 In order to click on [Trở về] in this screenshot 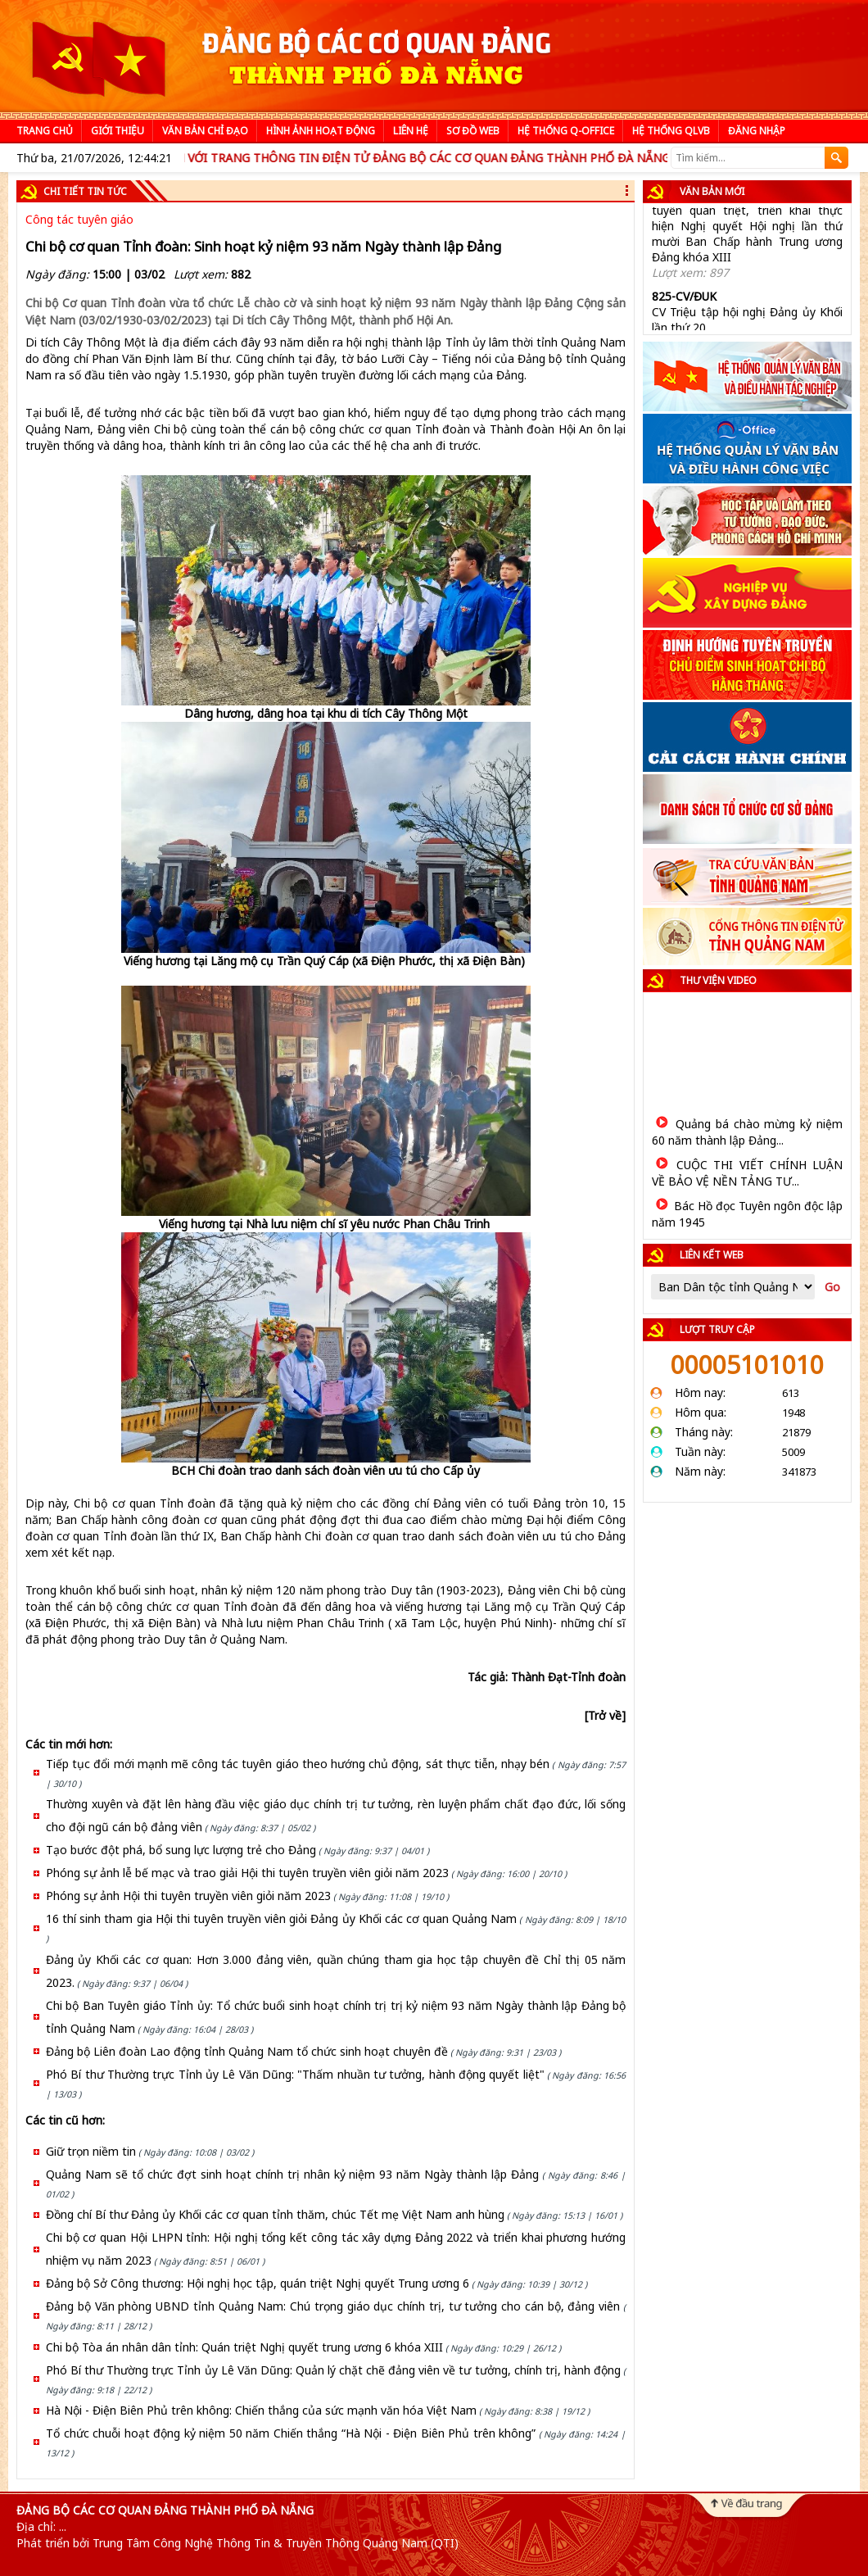, I will do `click(605, 1715)`.